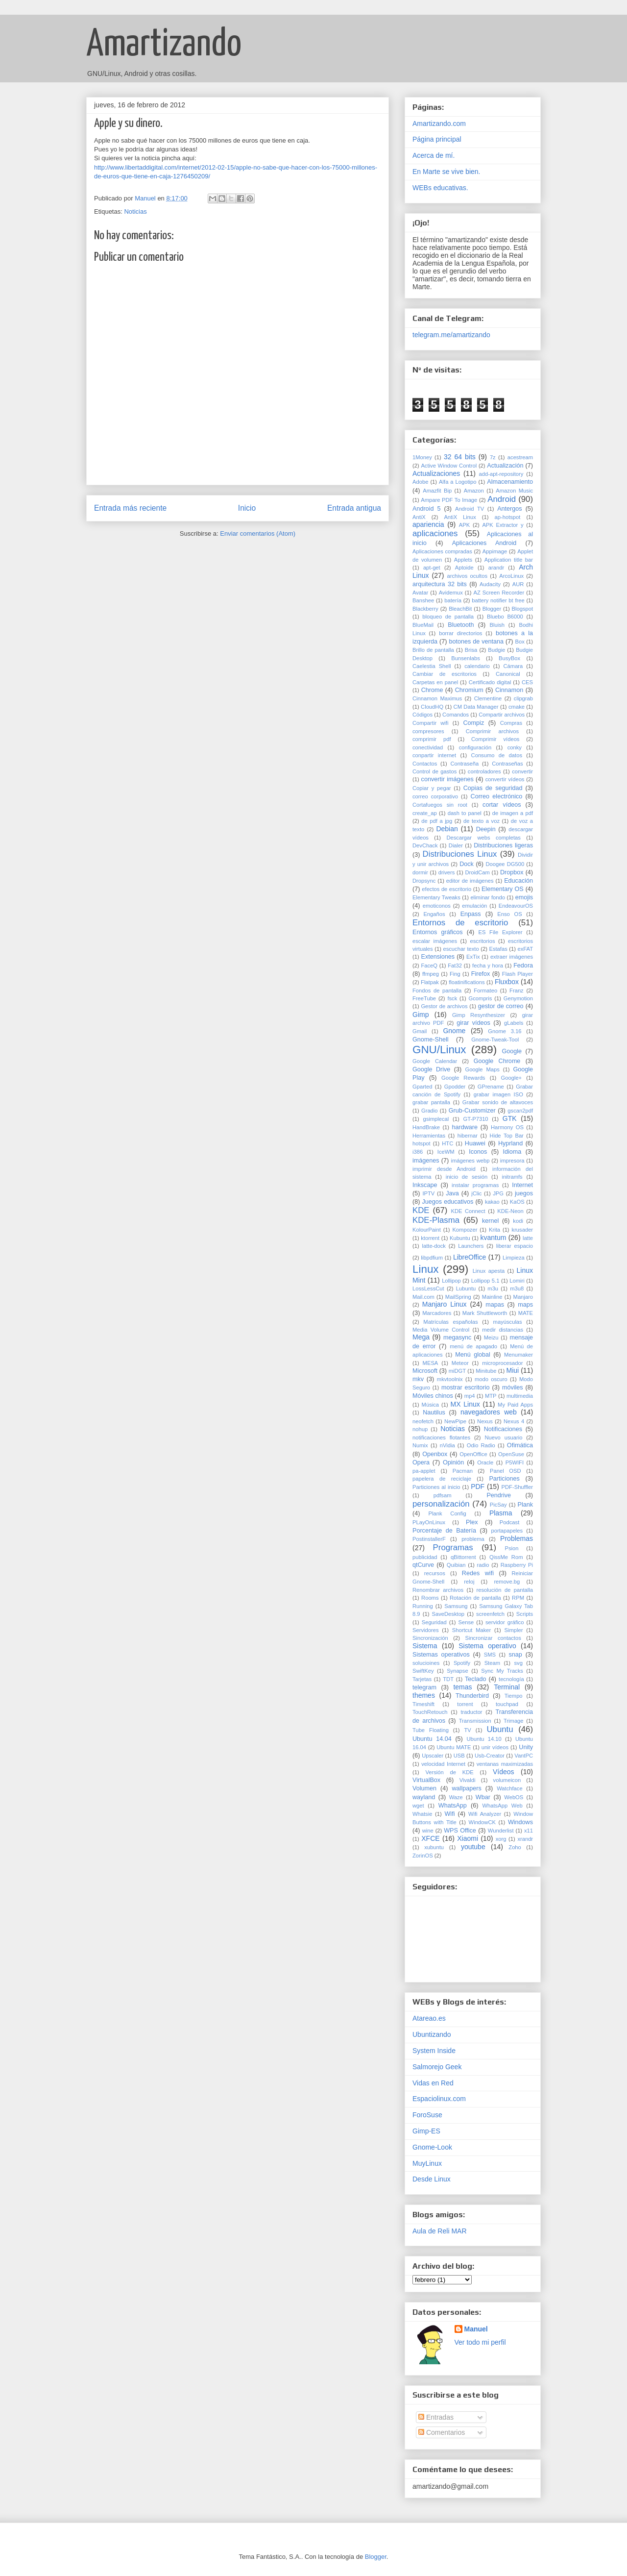 The width and height of the screenshot is (627, 2576). What do you see at coordinates (435, 796) in the screenshot?
I see `correo corporativo` at bounding box center [435, 796].